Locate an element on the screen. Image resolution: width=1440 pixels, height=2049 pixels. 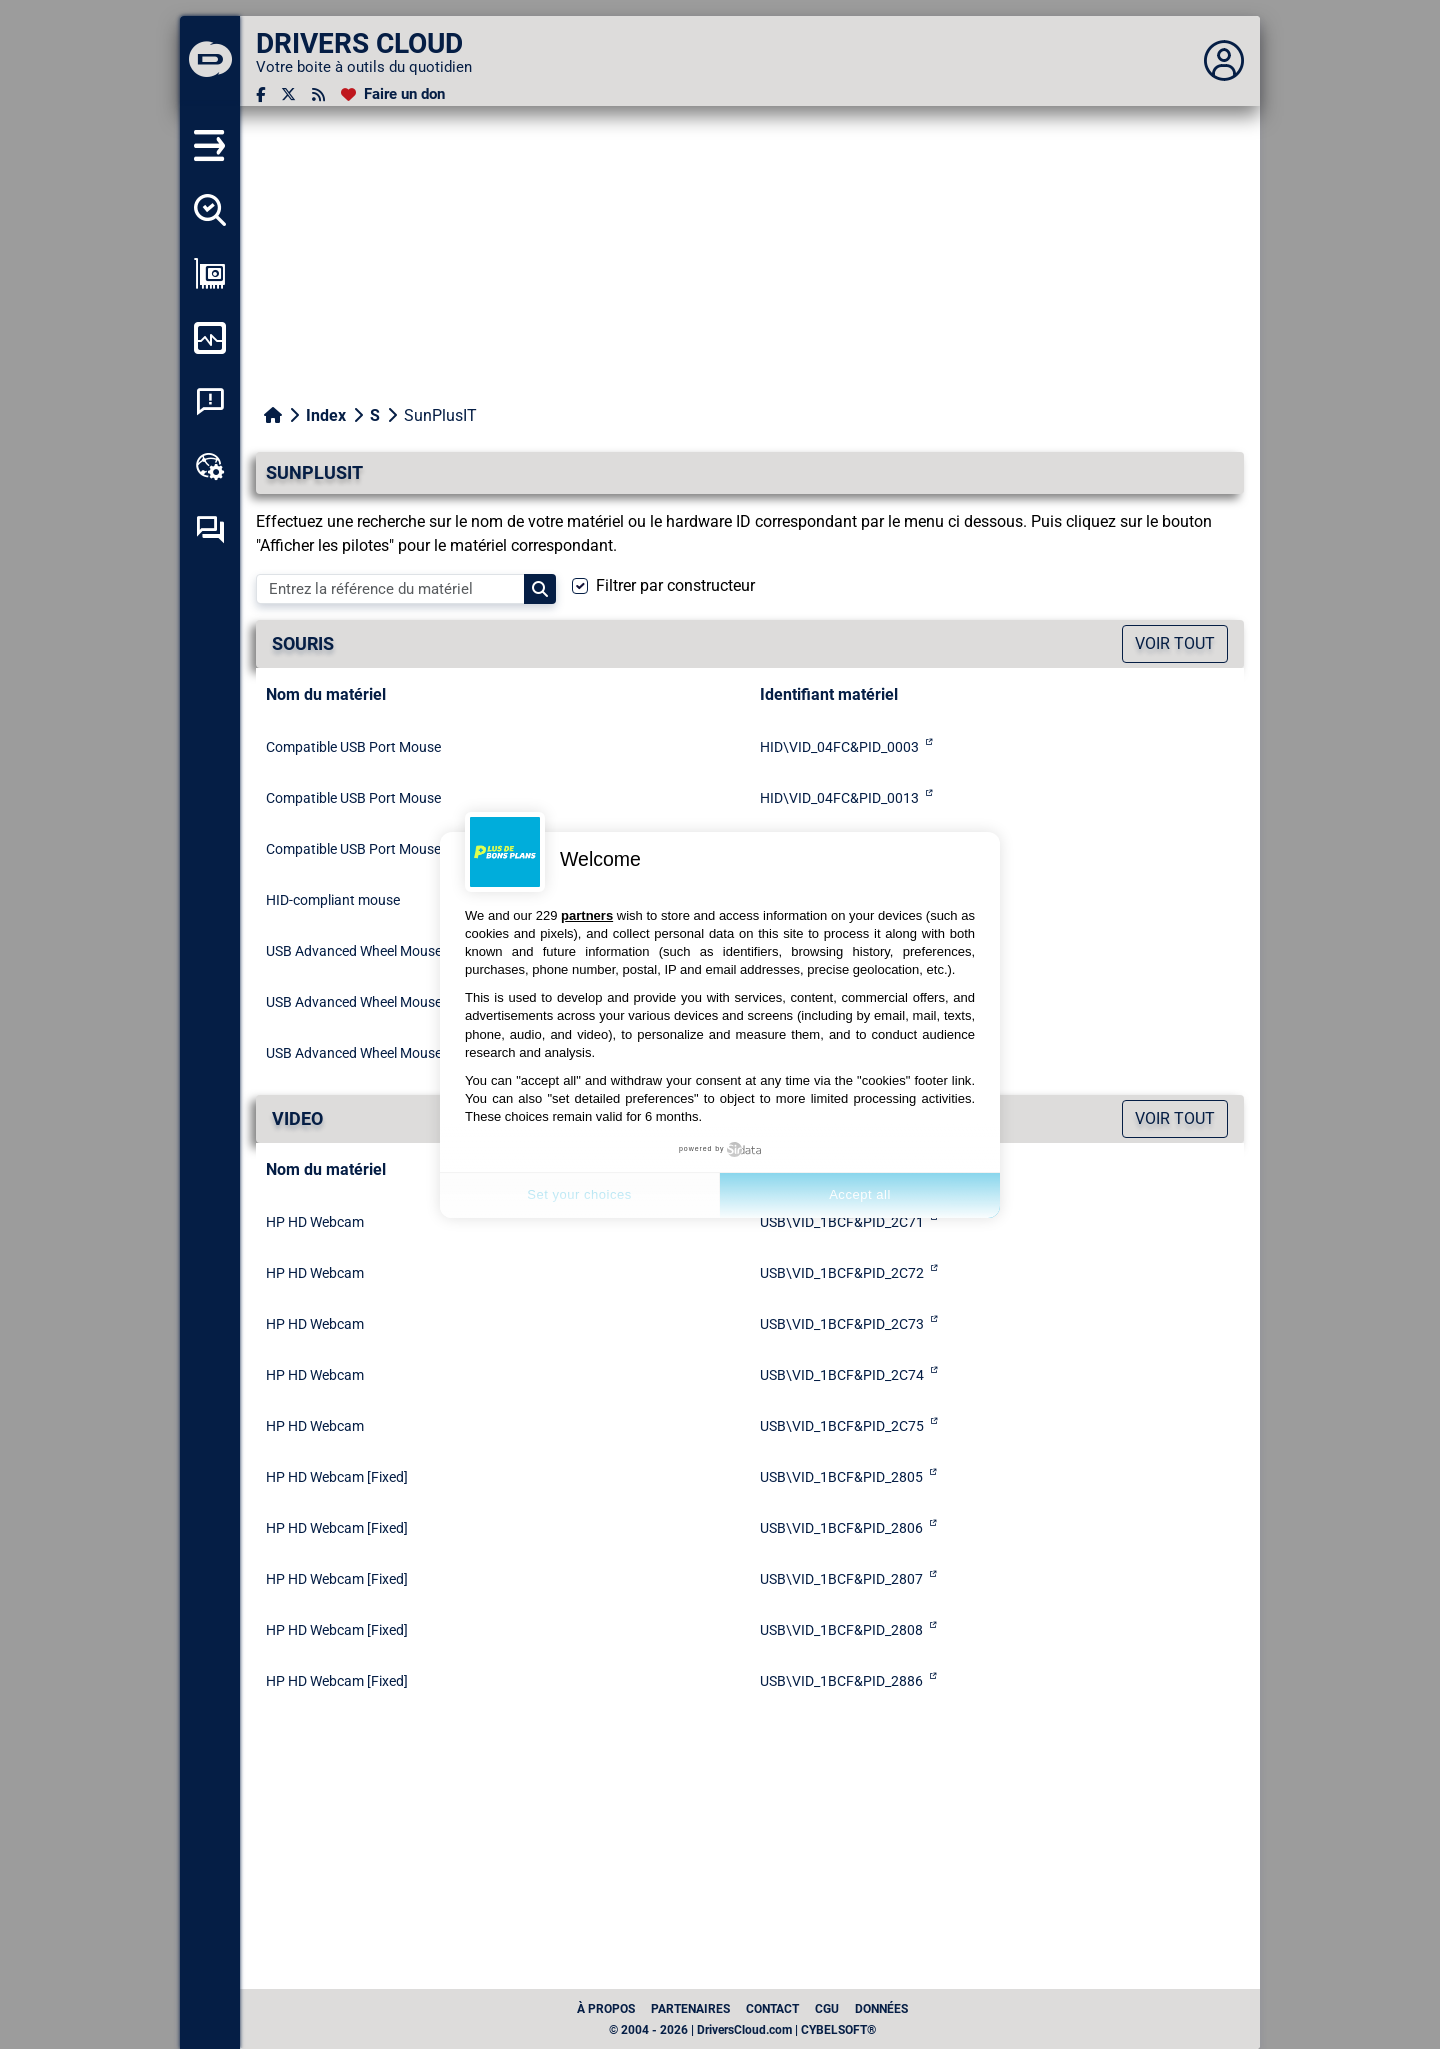
USB Advanced Wheel Mouse is located at coordinates (354, 951).